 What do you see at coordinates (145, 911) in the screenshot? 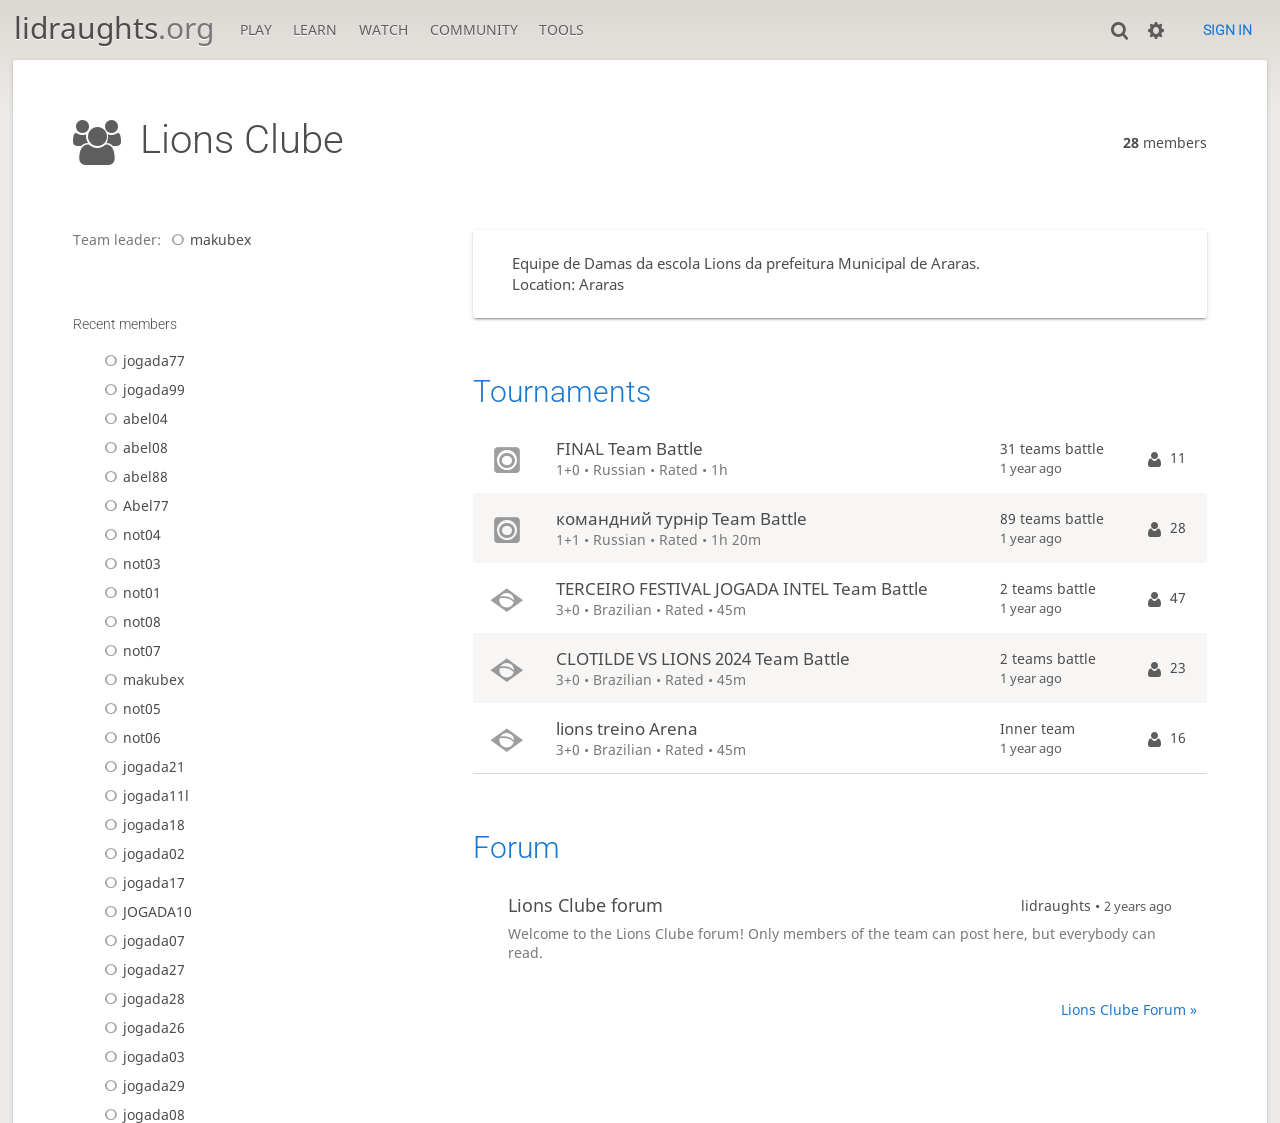
I see `JOGADA10` at bounding box center [145, 911].